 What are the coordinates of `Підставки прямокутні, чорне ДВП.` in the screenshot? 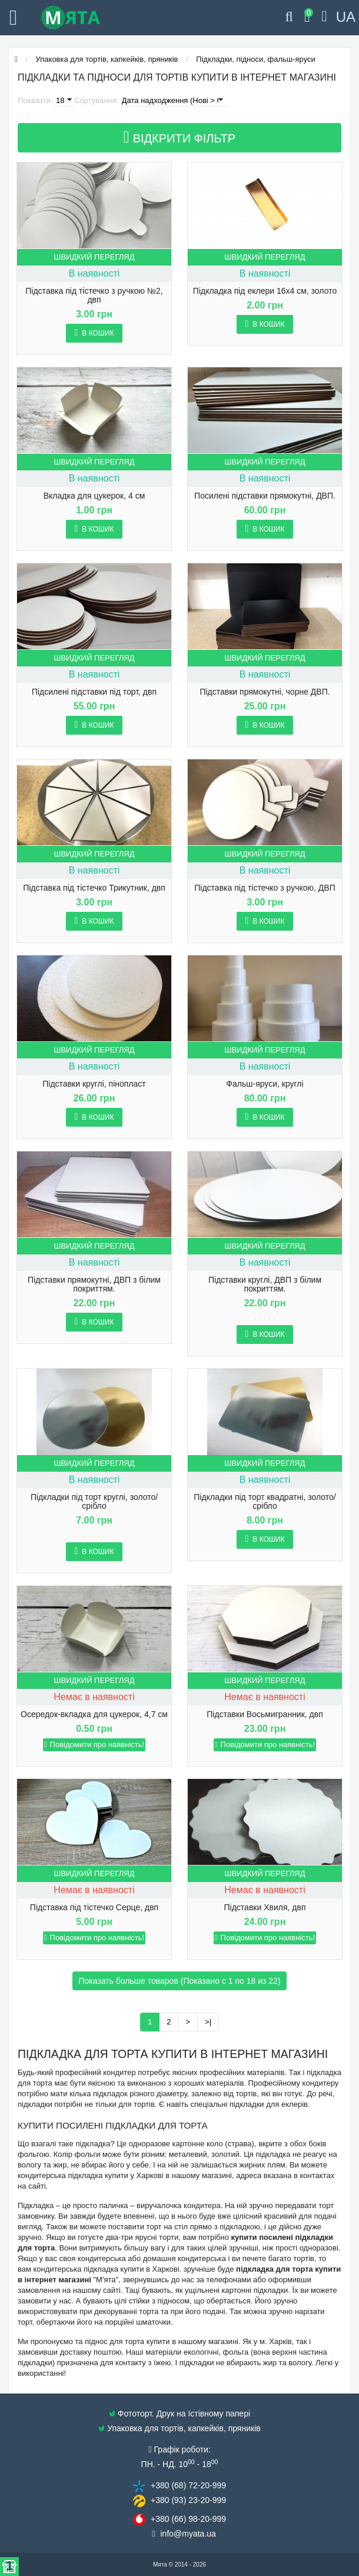 It's located at (265, 692).